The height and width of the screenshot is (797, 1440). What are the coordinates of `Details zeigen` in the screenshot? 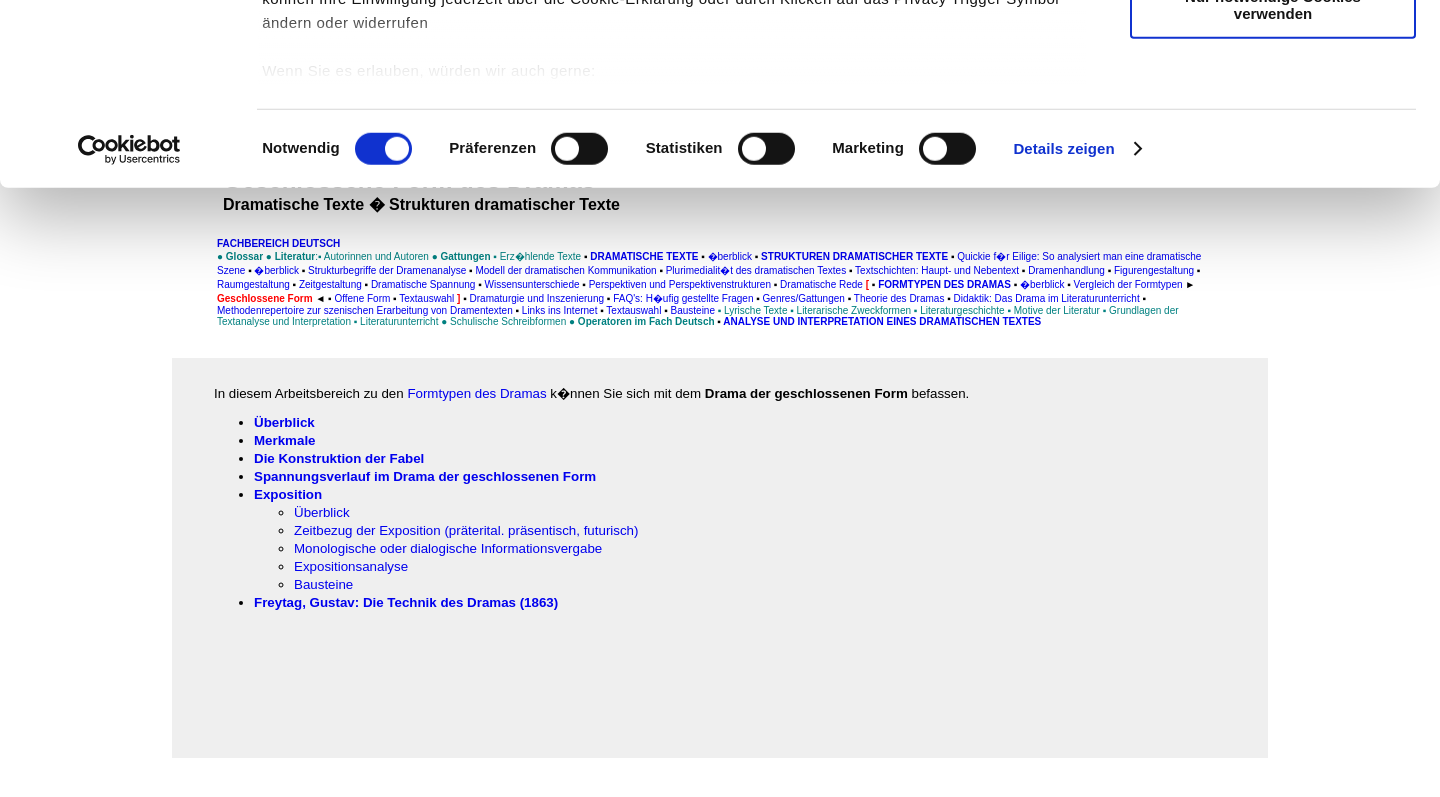 It's located at (1063, 319).